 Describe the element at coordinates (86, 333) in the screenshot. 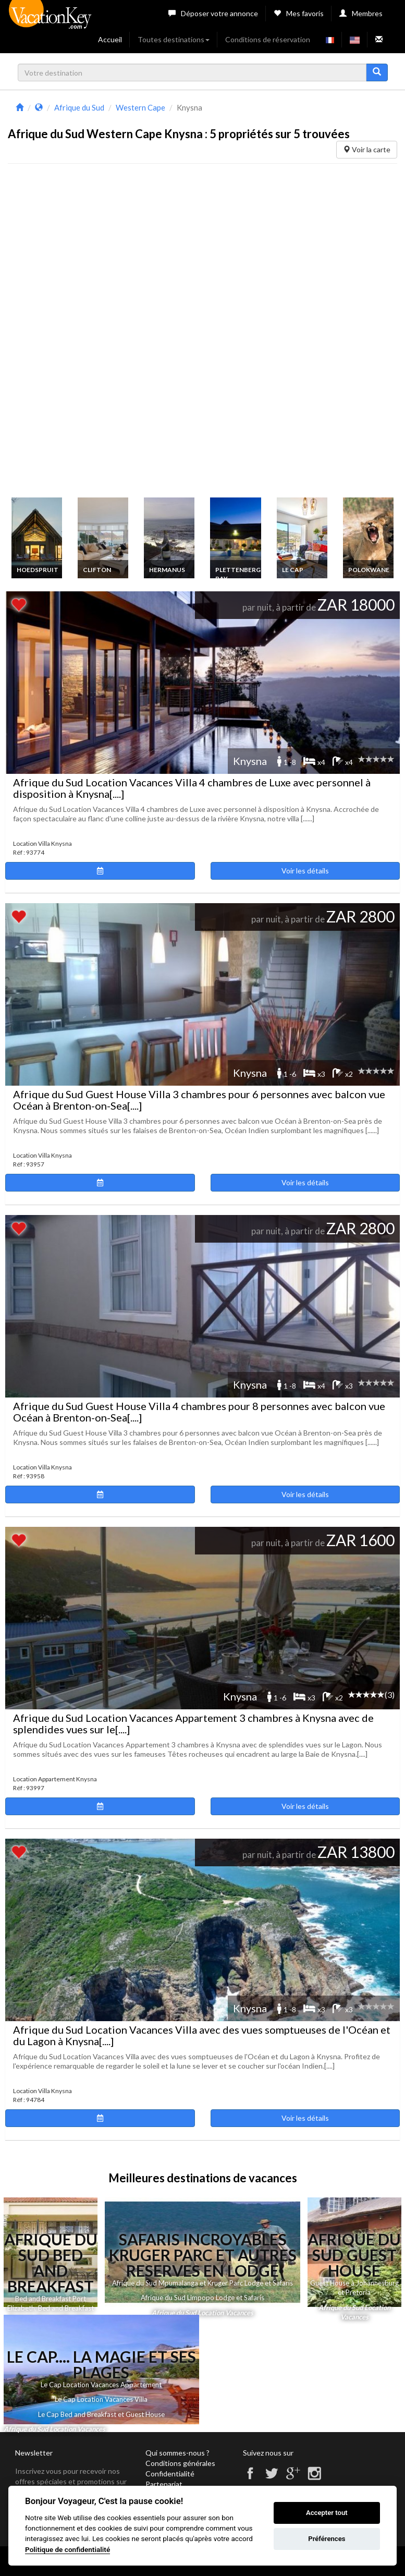

I see `[Advertisement]` at that location.